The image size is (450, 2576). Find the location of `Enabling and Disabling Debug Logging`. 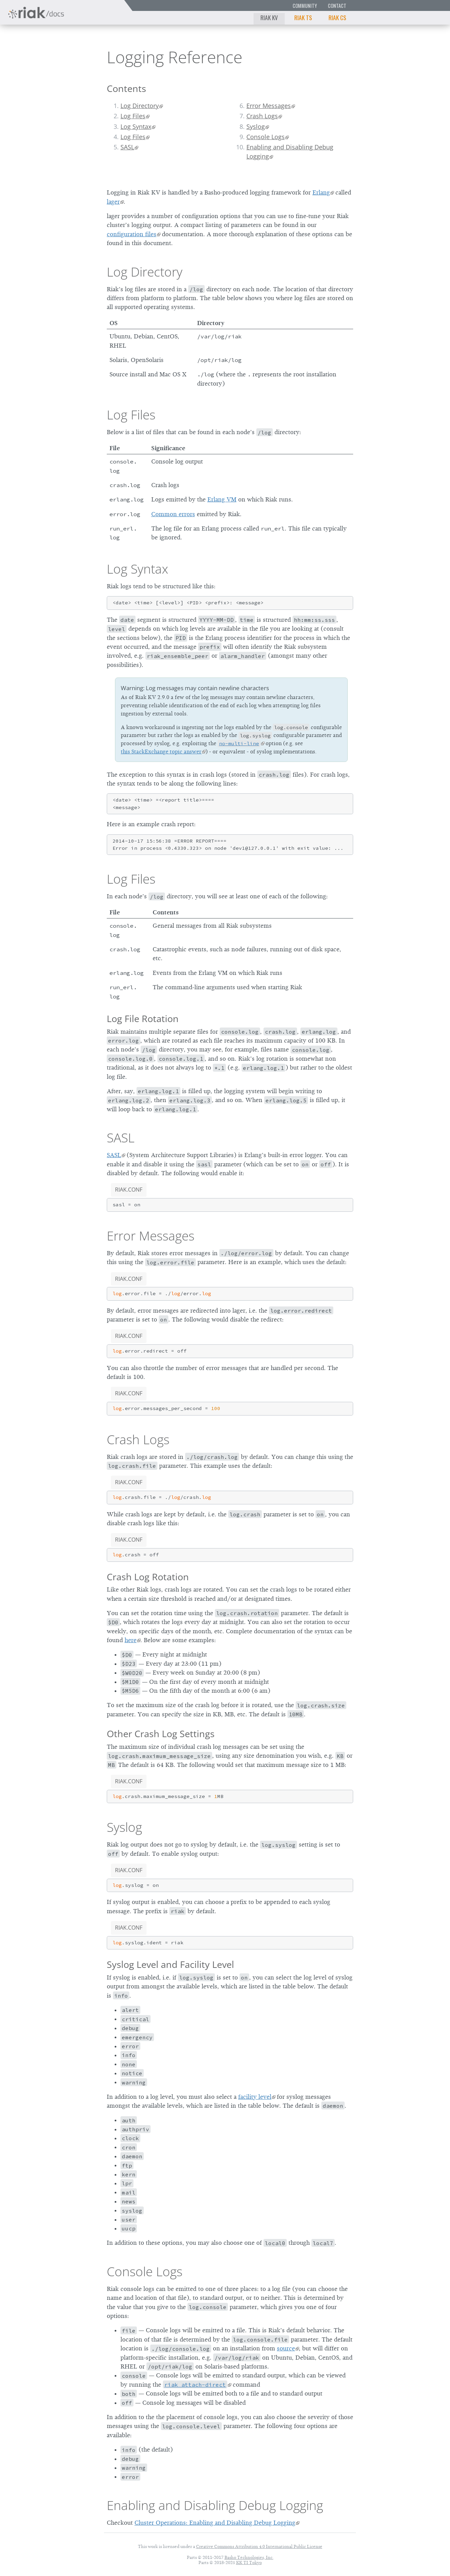

Enabling and Disabling Debug Logging is located at coordinates (289, 151).